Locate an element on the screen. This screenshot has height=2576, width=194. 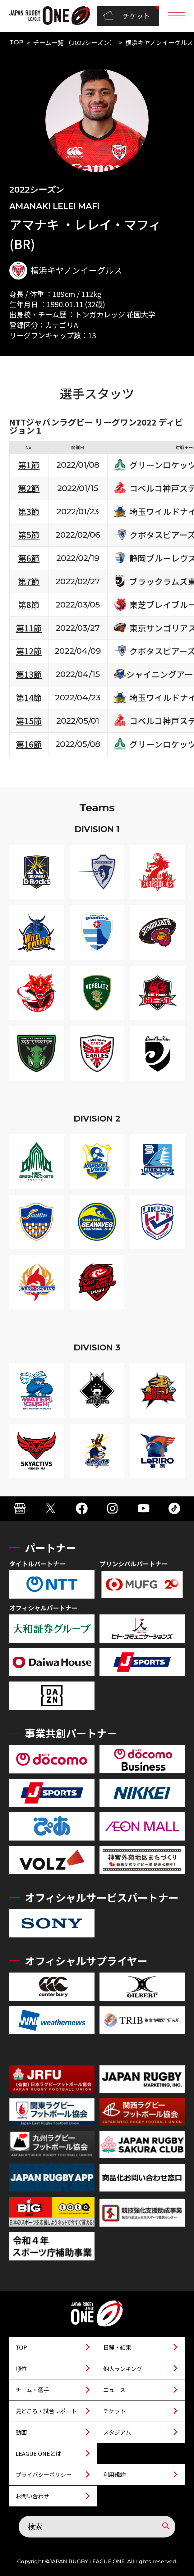
第8節 is located at coordinates (28, 604).